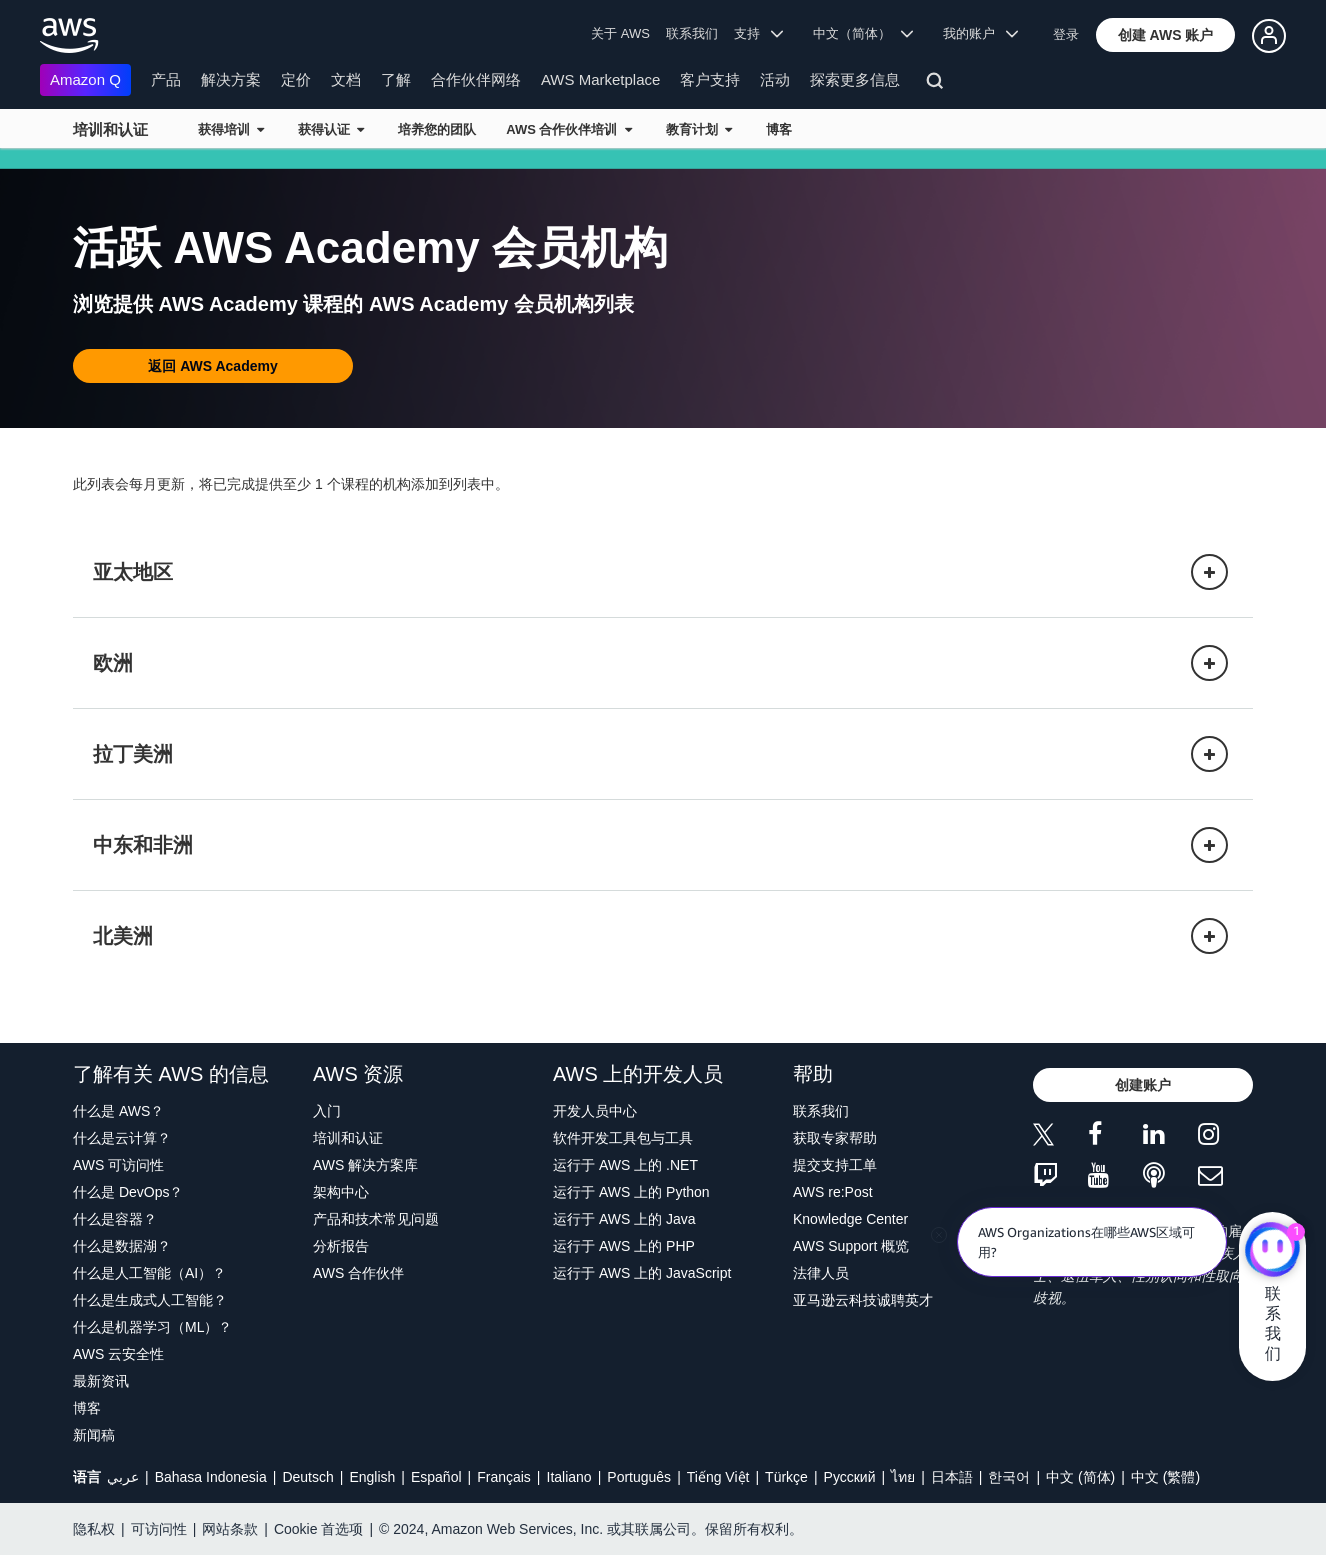 The image size is (1326, 1556). I want to click on 提交支持工单, so click(835, 1165).